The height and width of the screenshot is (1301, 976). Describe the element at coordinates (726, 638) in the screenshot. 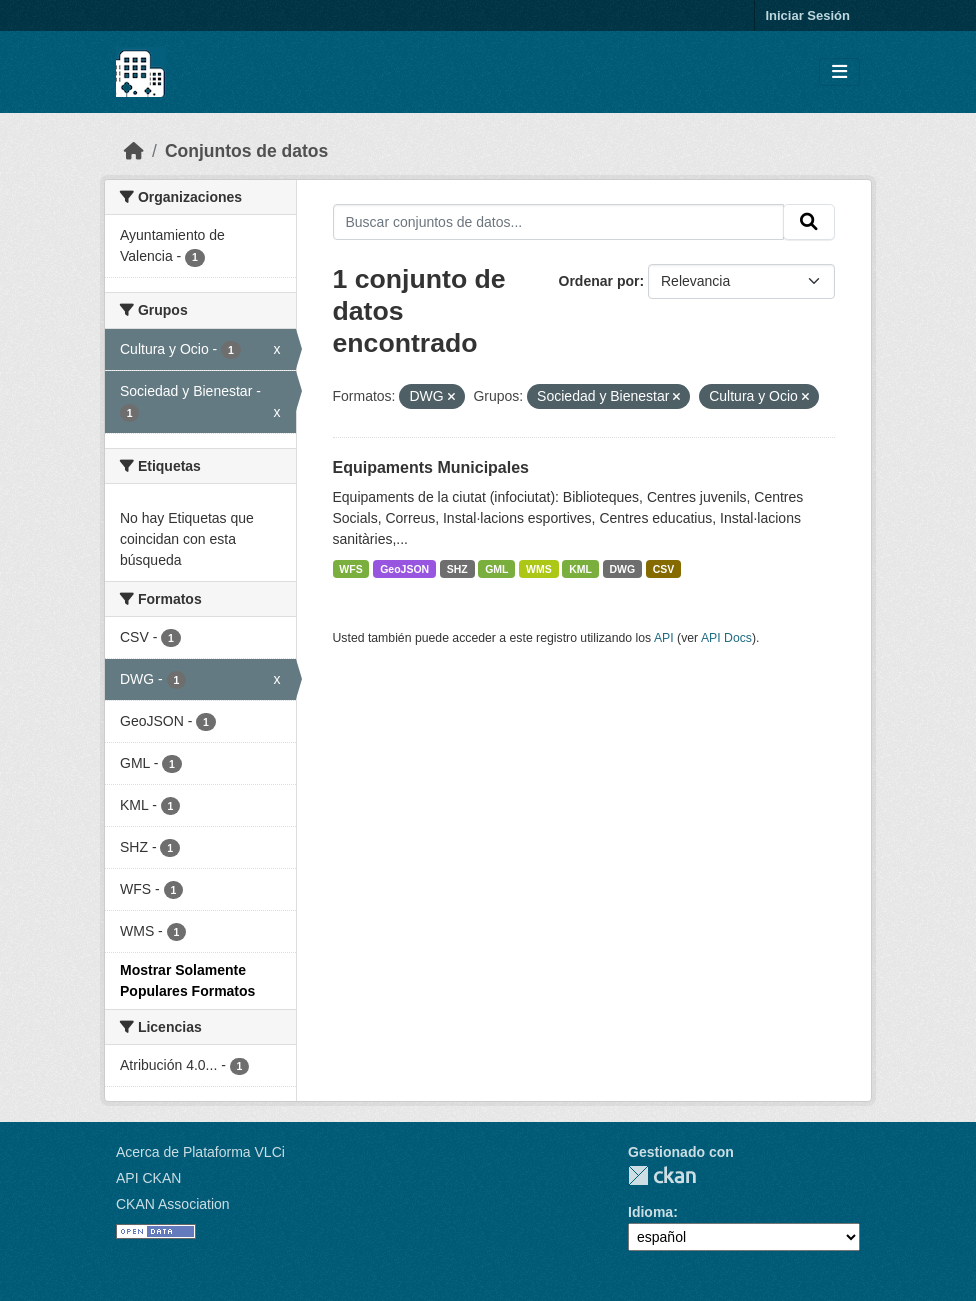

I see `API Docs` at that location.